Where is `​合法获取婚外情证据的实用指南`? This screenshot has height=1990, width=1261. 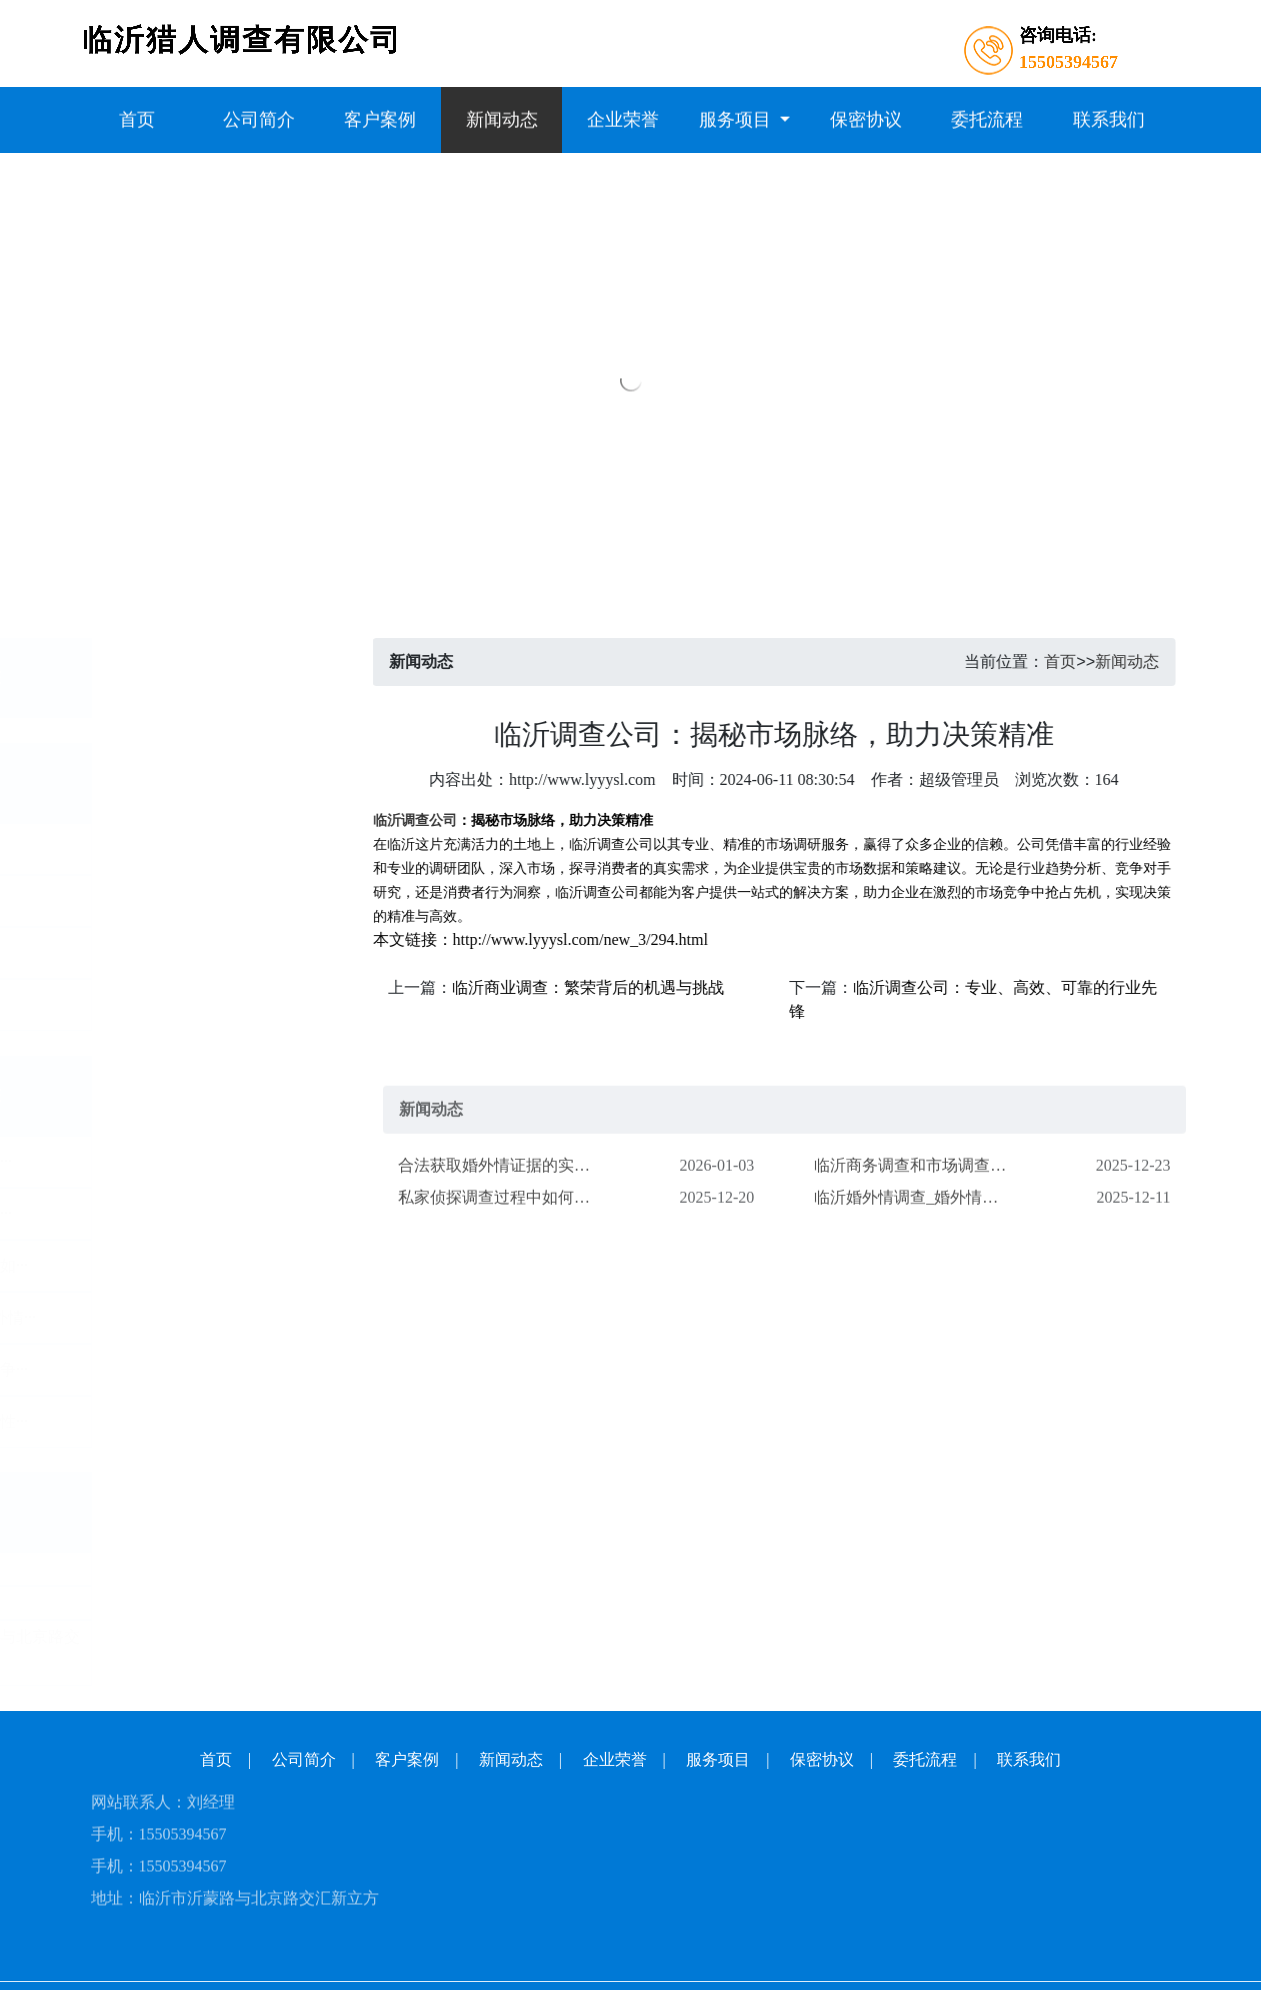 ​合法获取婚外情证据的实用指南 is located at coordinates (503, 1198).